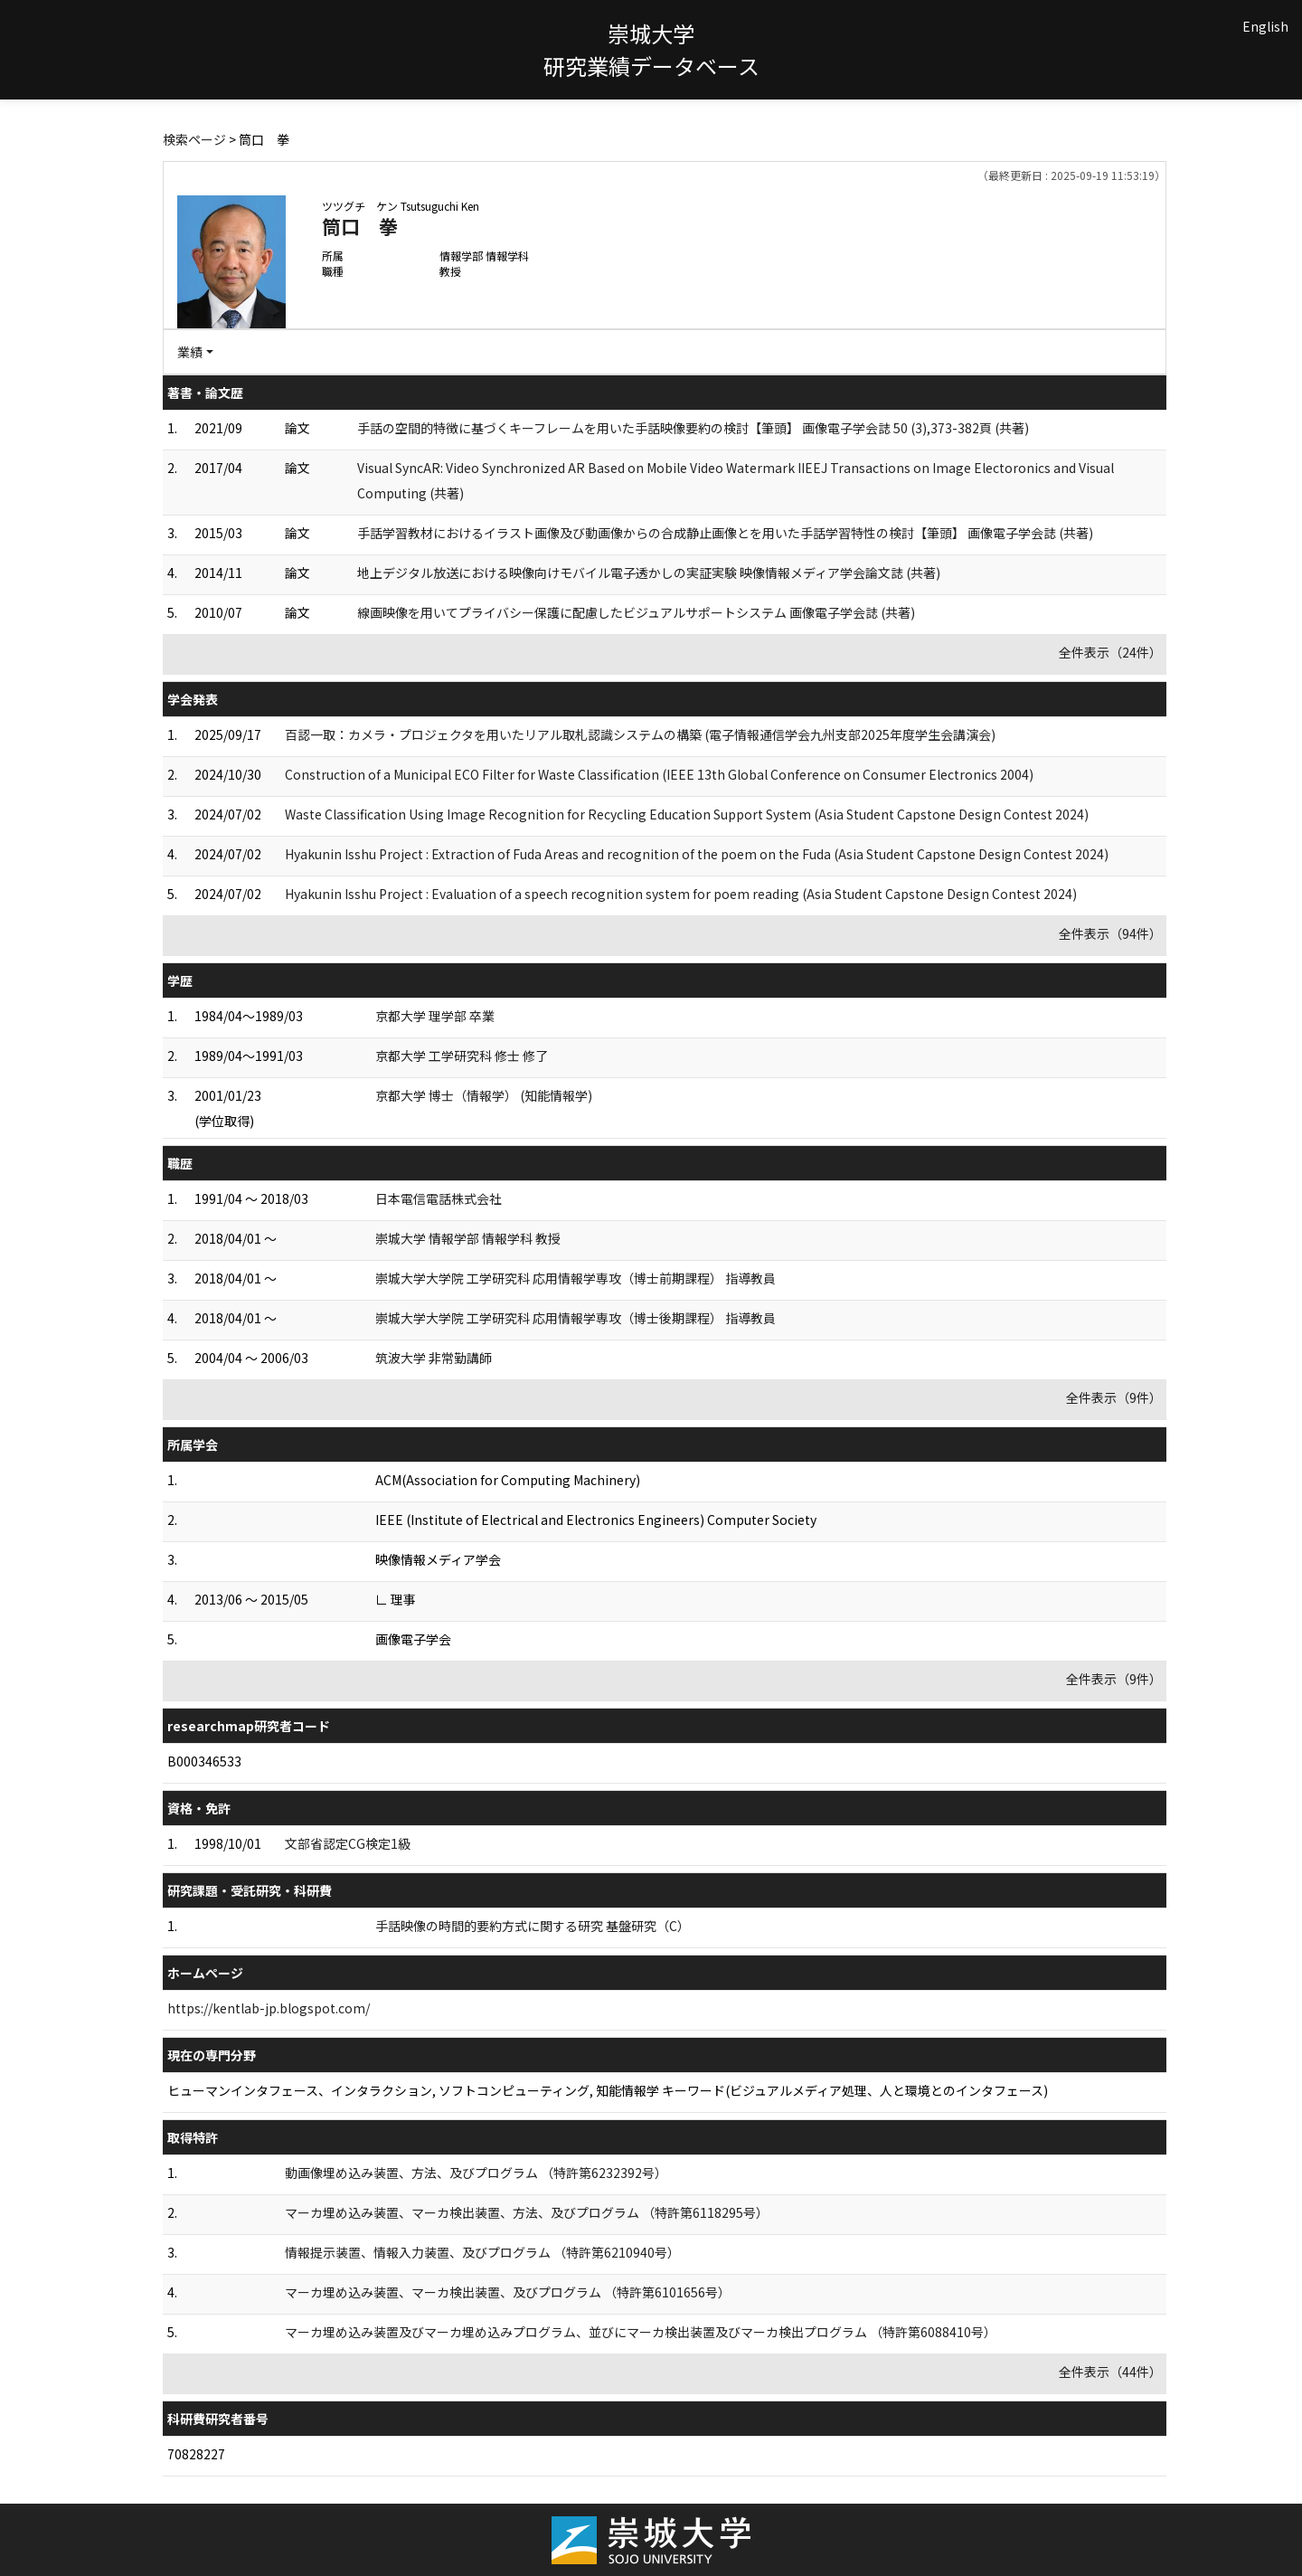 This screenshot has height=2576, width=1302. Describe the element at coordinates (1110, 933) in the screenshot. I see `全件表示（94件）` at that location.